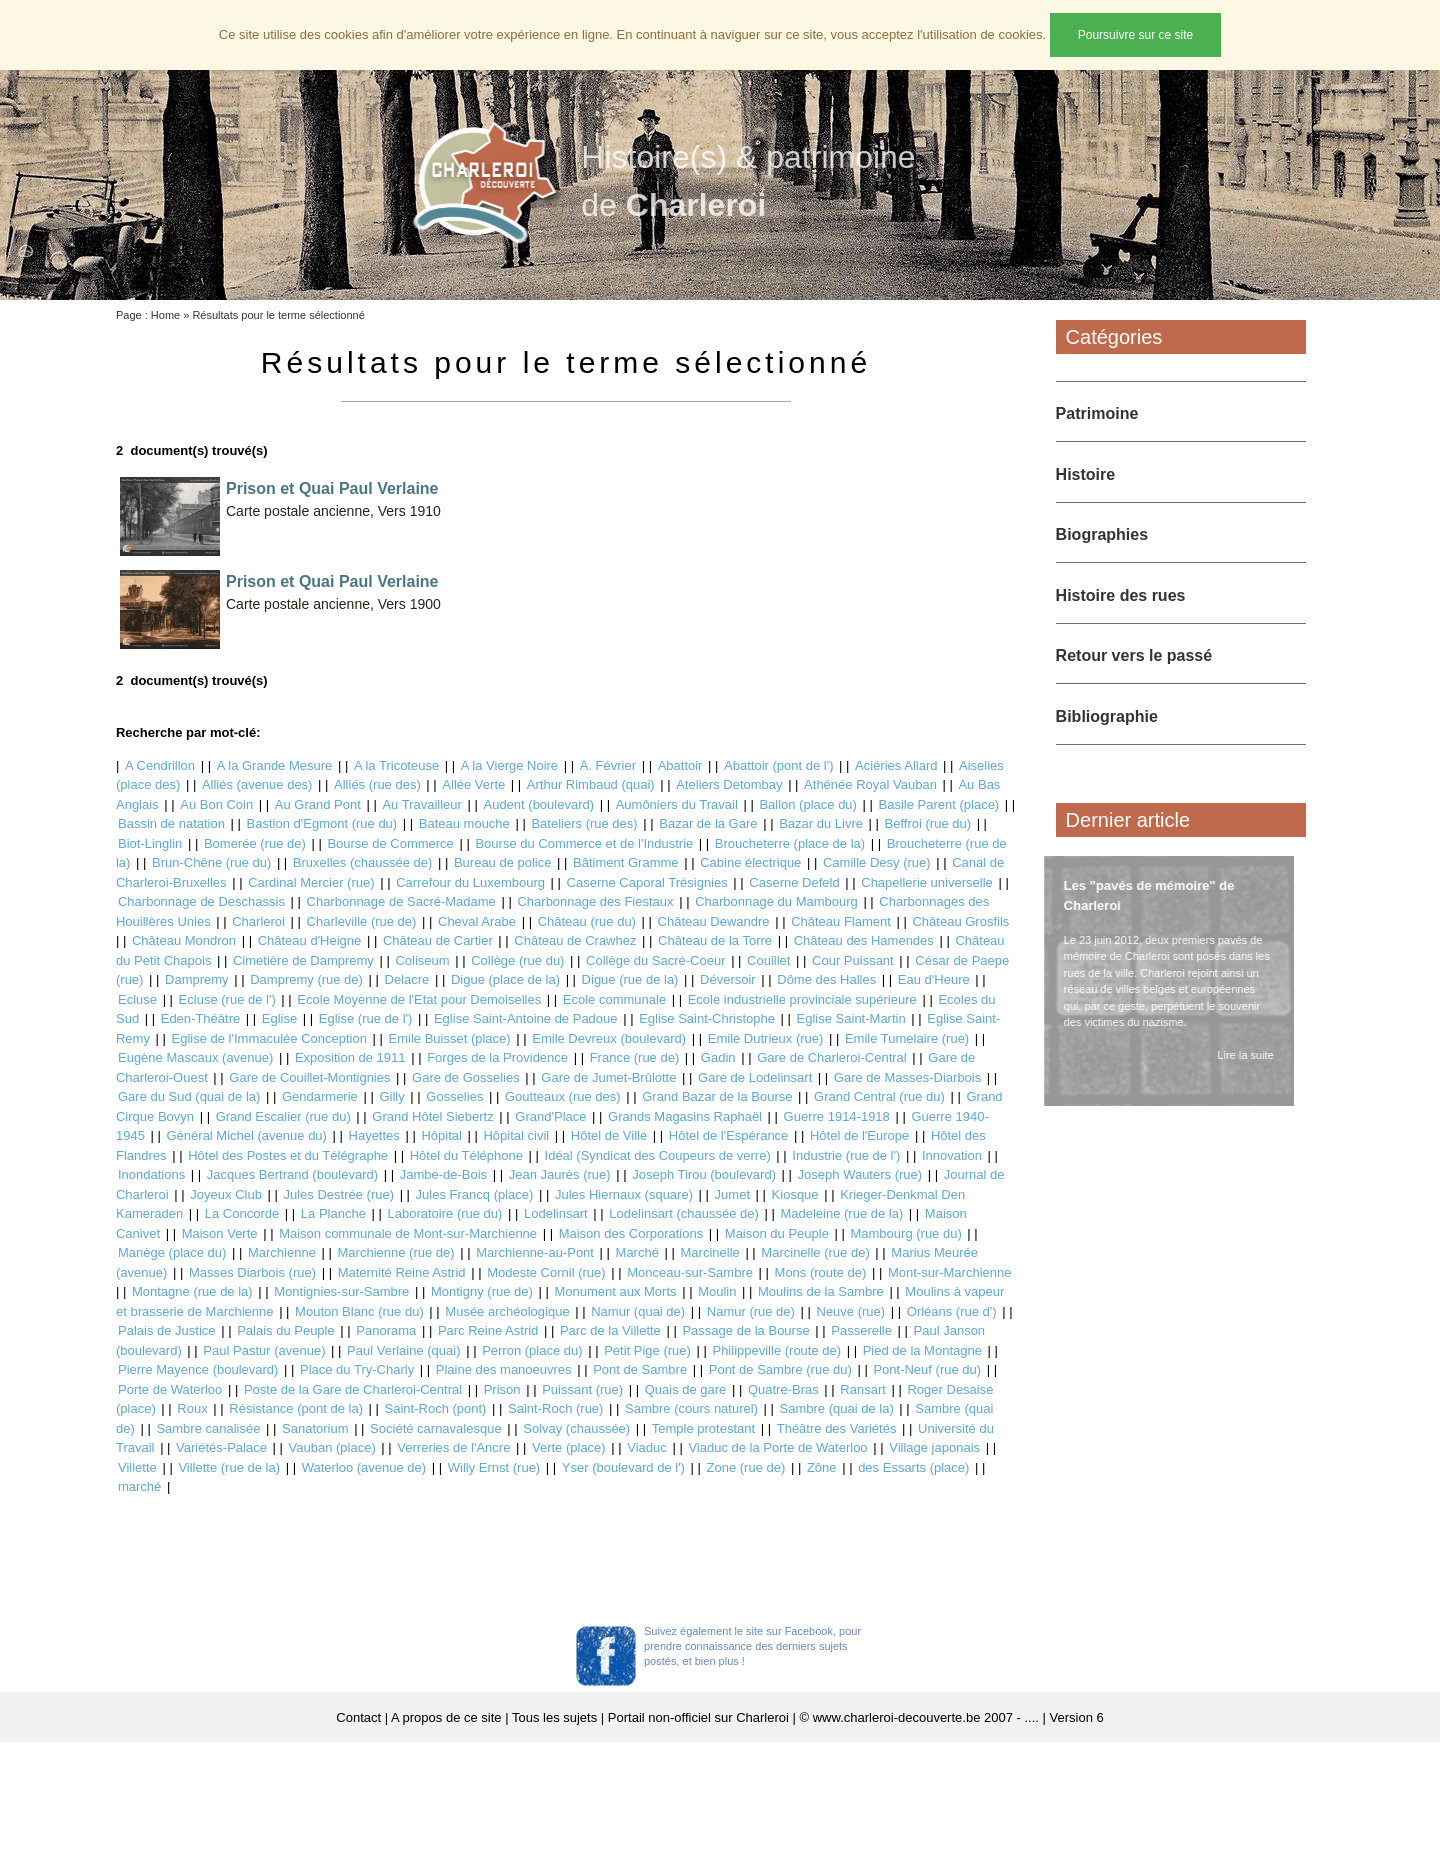  What do you see at coordinates (960, 921) in the screenshot?
I see `Château Grosfils` at bounding box center [960, 921].